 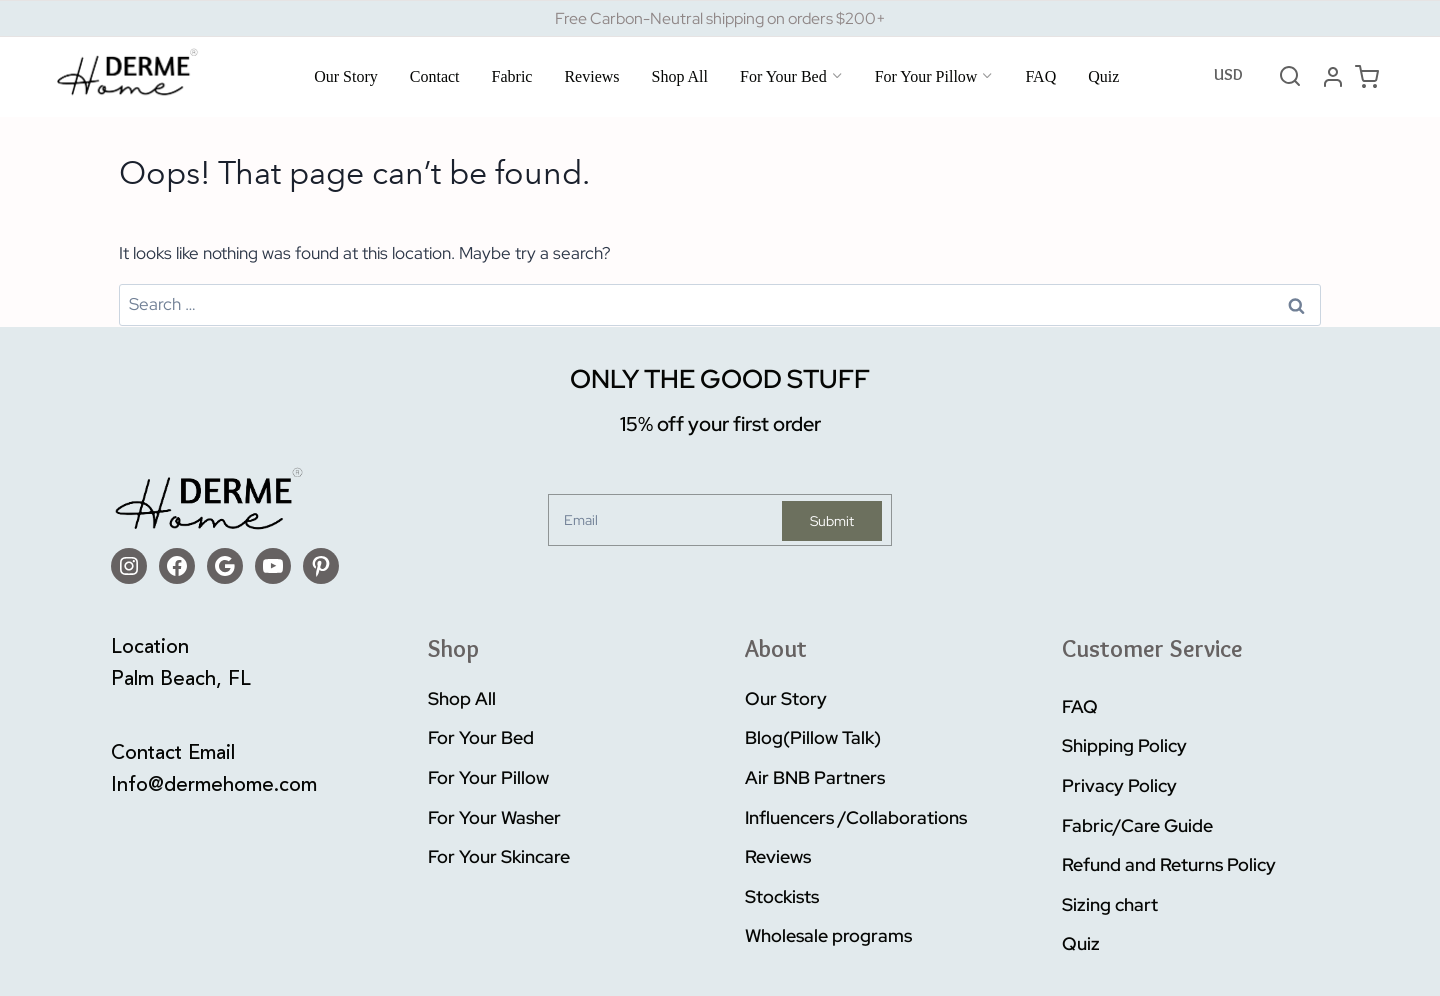 What do you see at coordinates (512, 76) in the screenshot?
I see `Fabric` at bounding box center [512, 76].